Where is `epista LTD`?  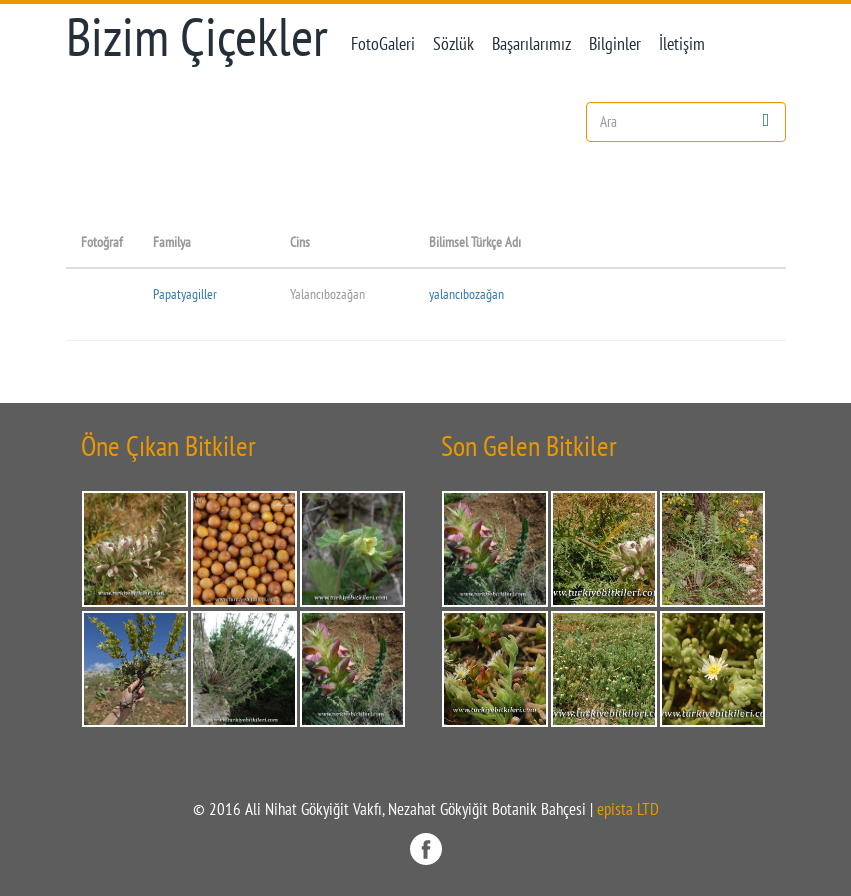 epista LTD is located at coordinates (628, 809).